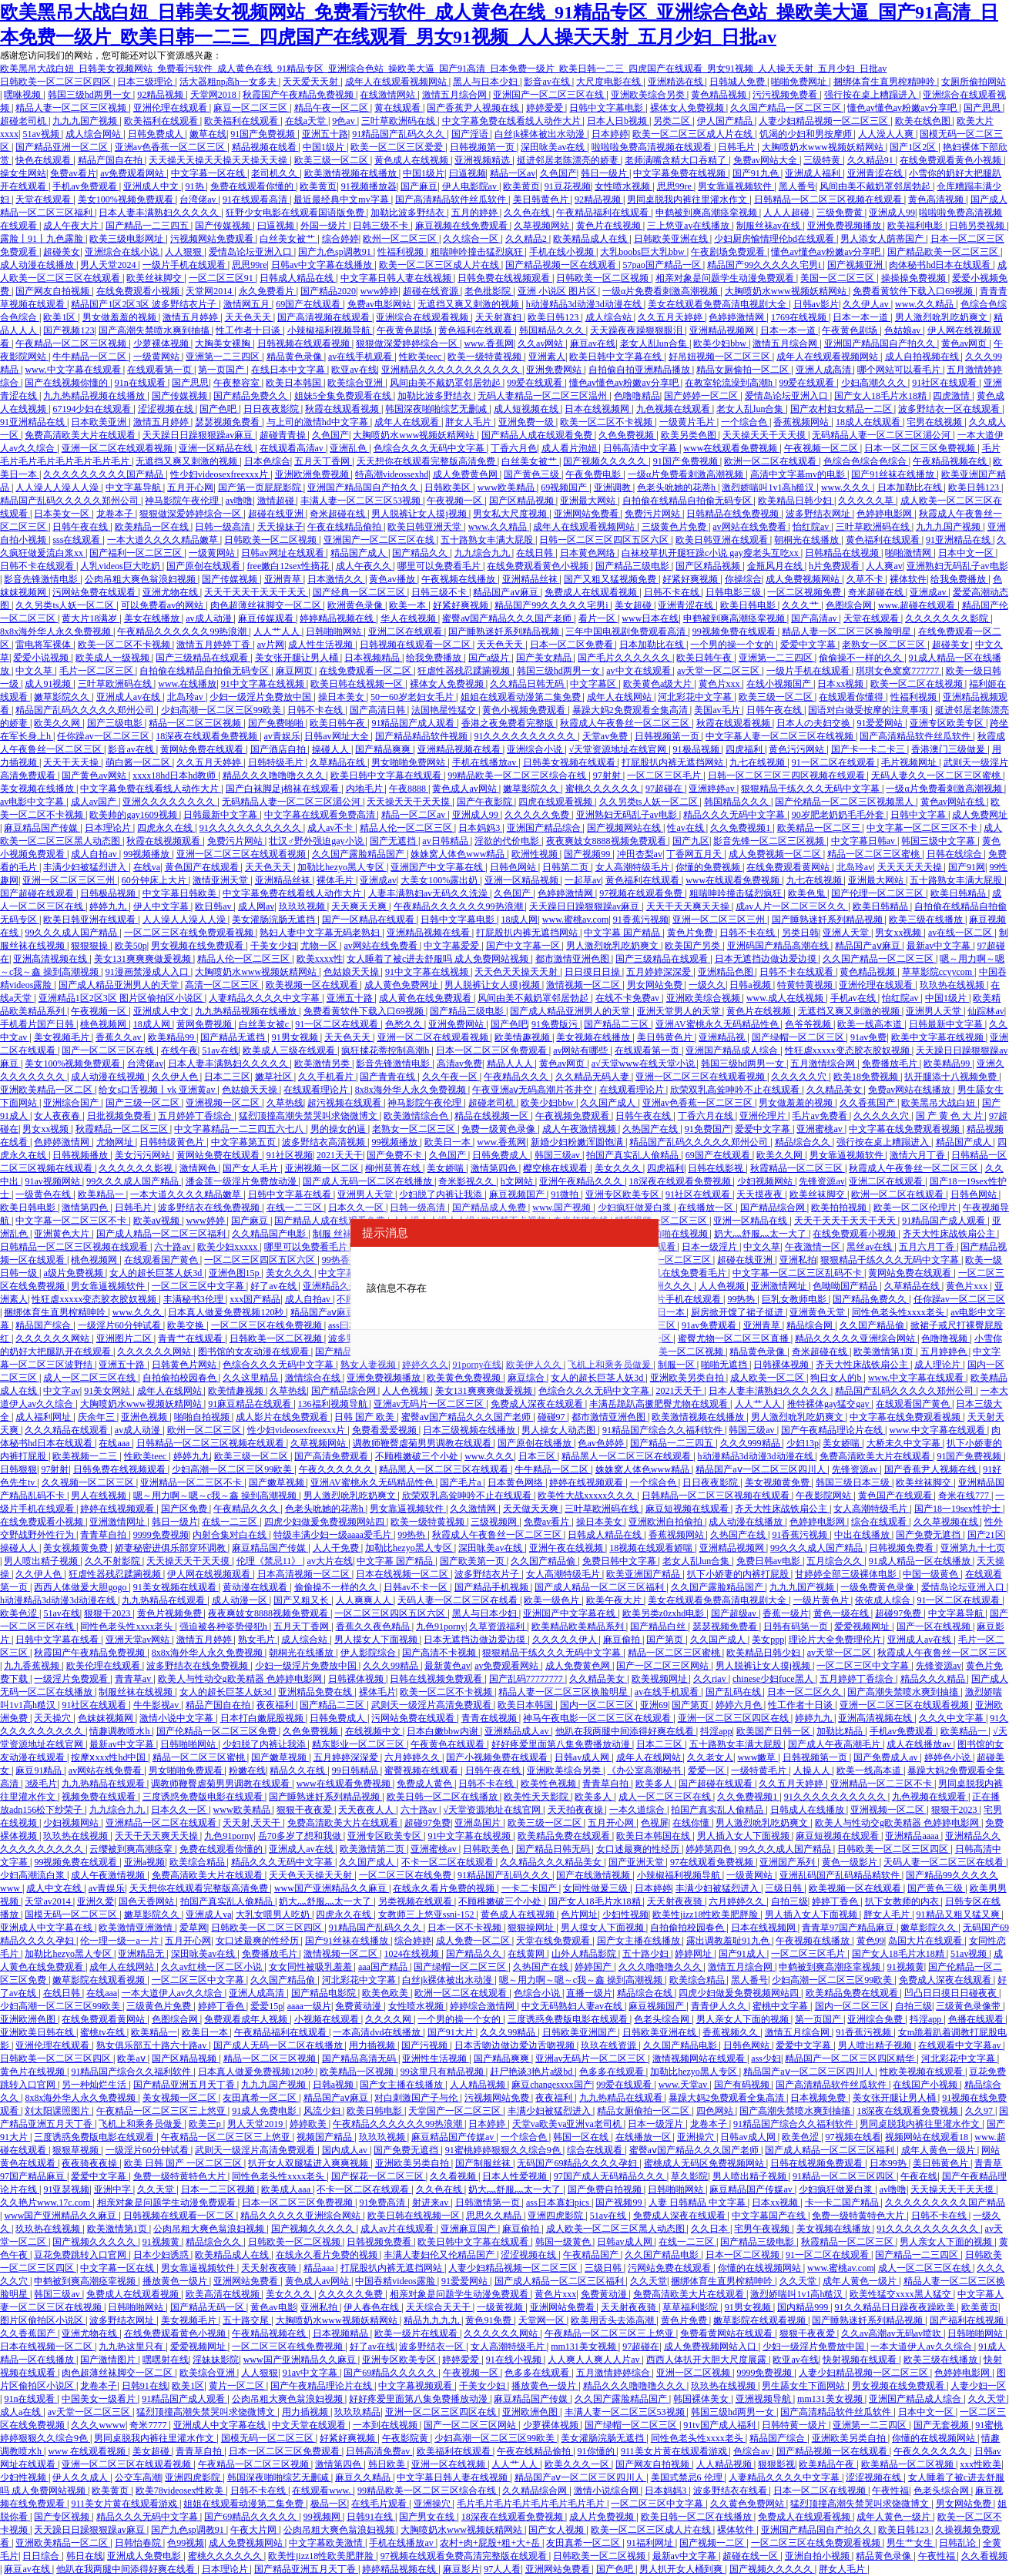 This screenshot has width=1009, height=2576. Describe the element at coordinates (885, 513) in the screenshot. I see `色婷婷电影网` at that location.